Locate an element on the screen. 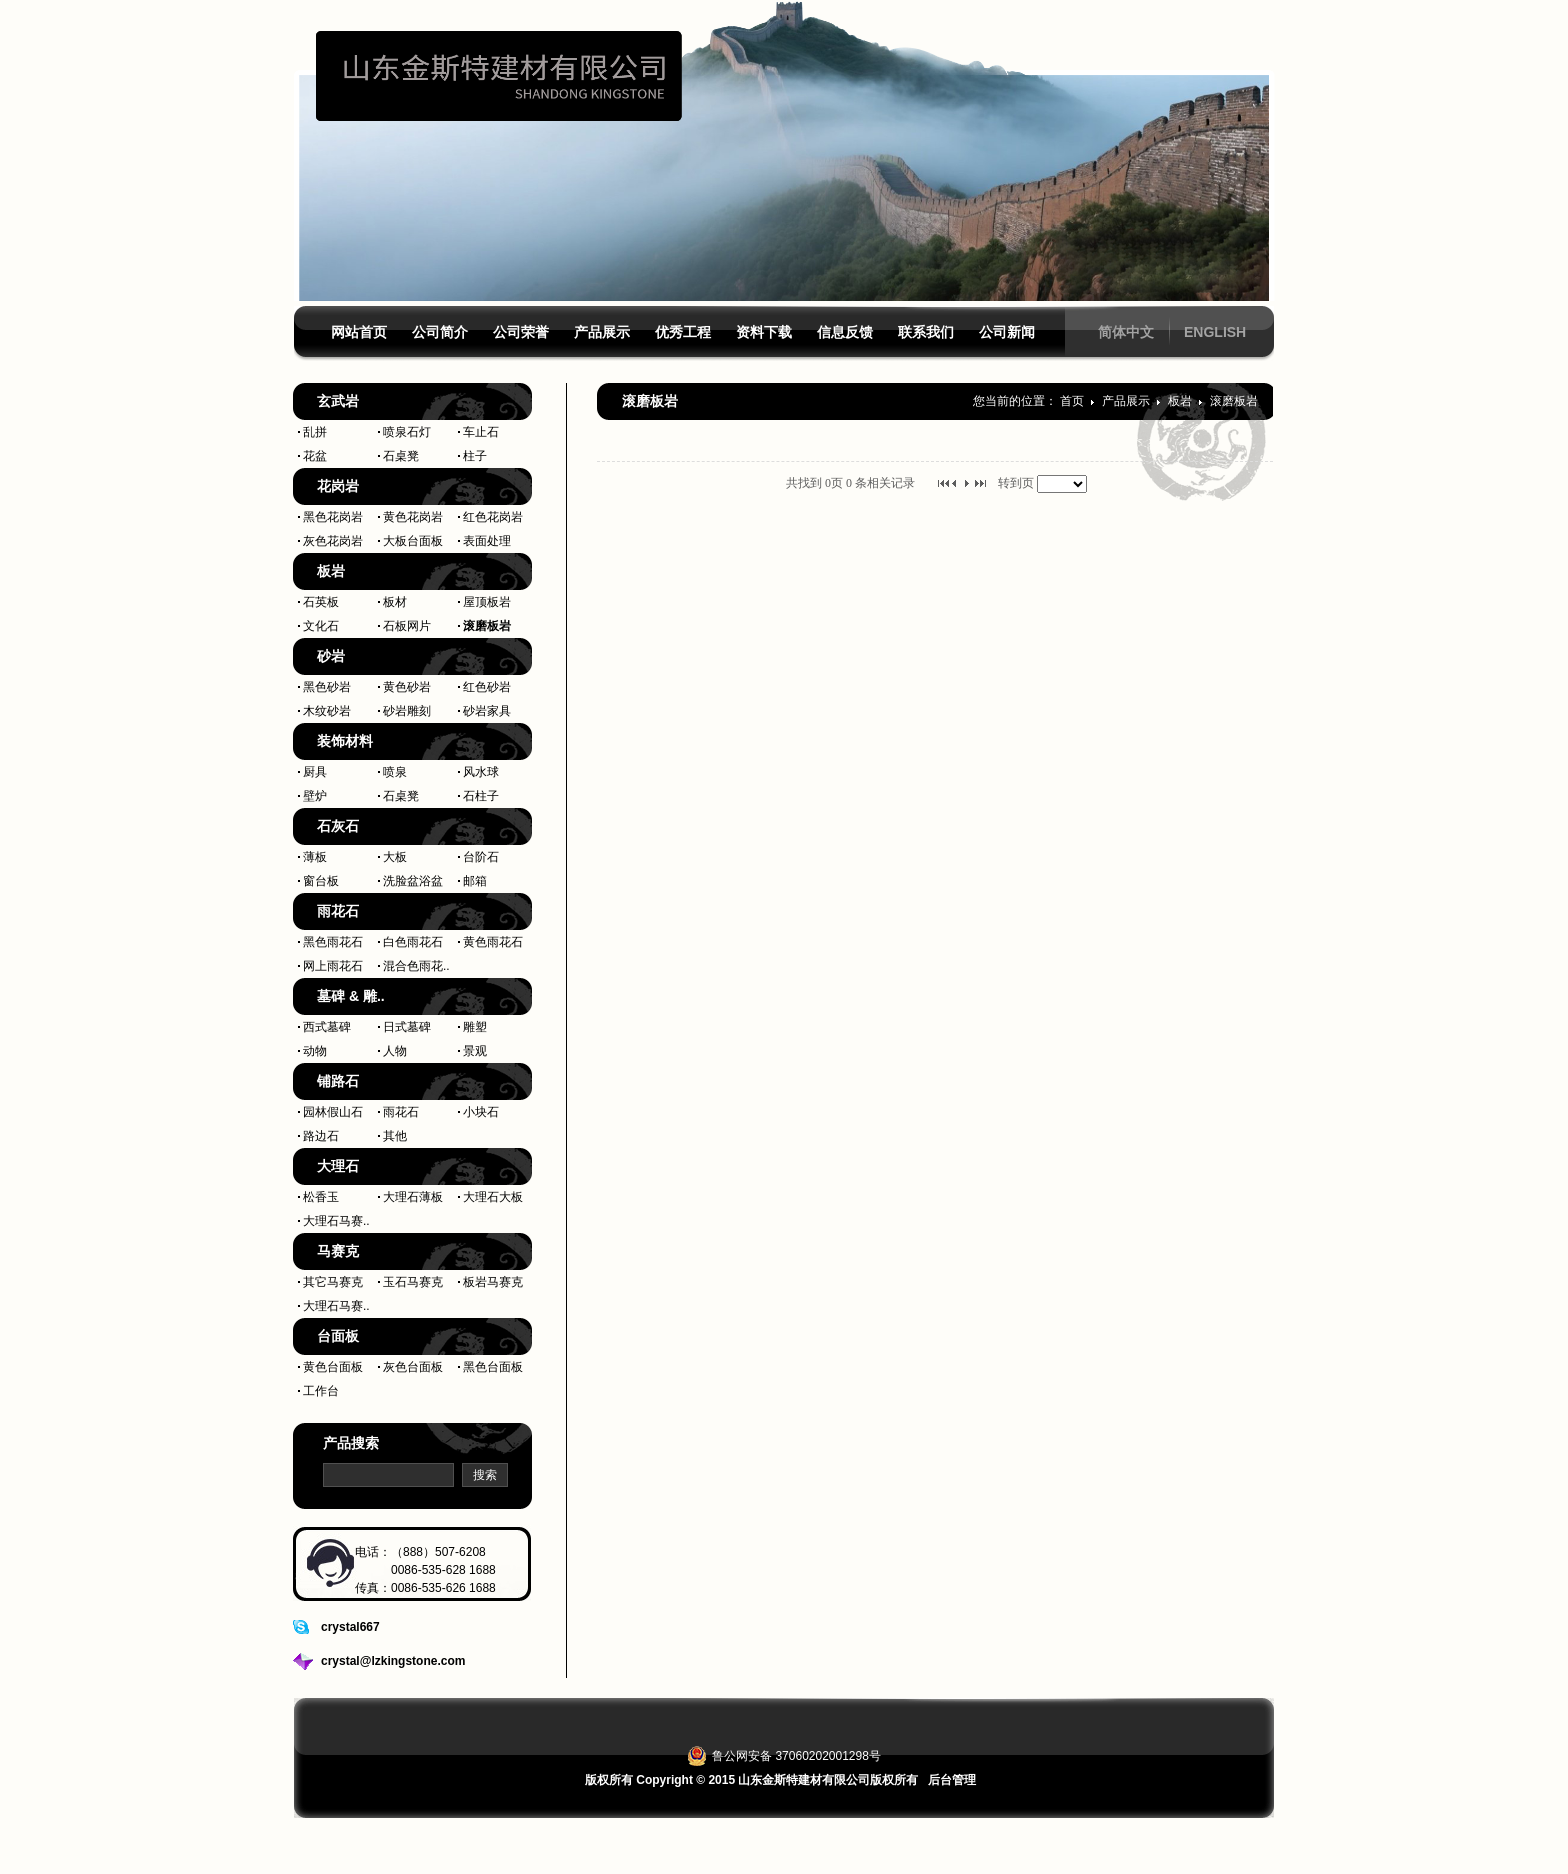 This screenshot has width=1568, height=1874. 薄板 is located at coordinates (315, 857).